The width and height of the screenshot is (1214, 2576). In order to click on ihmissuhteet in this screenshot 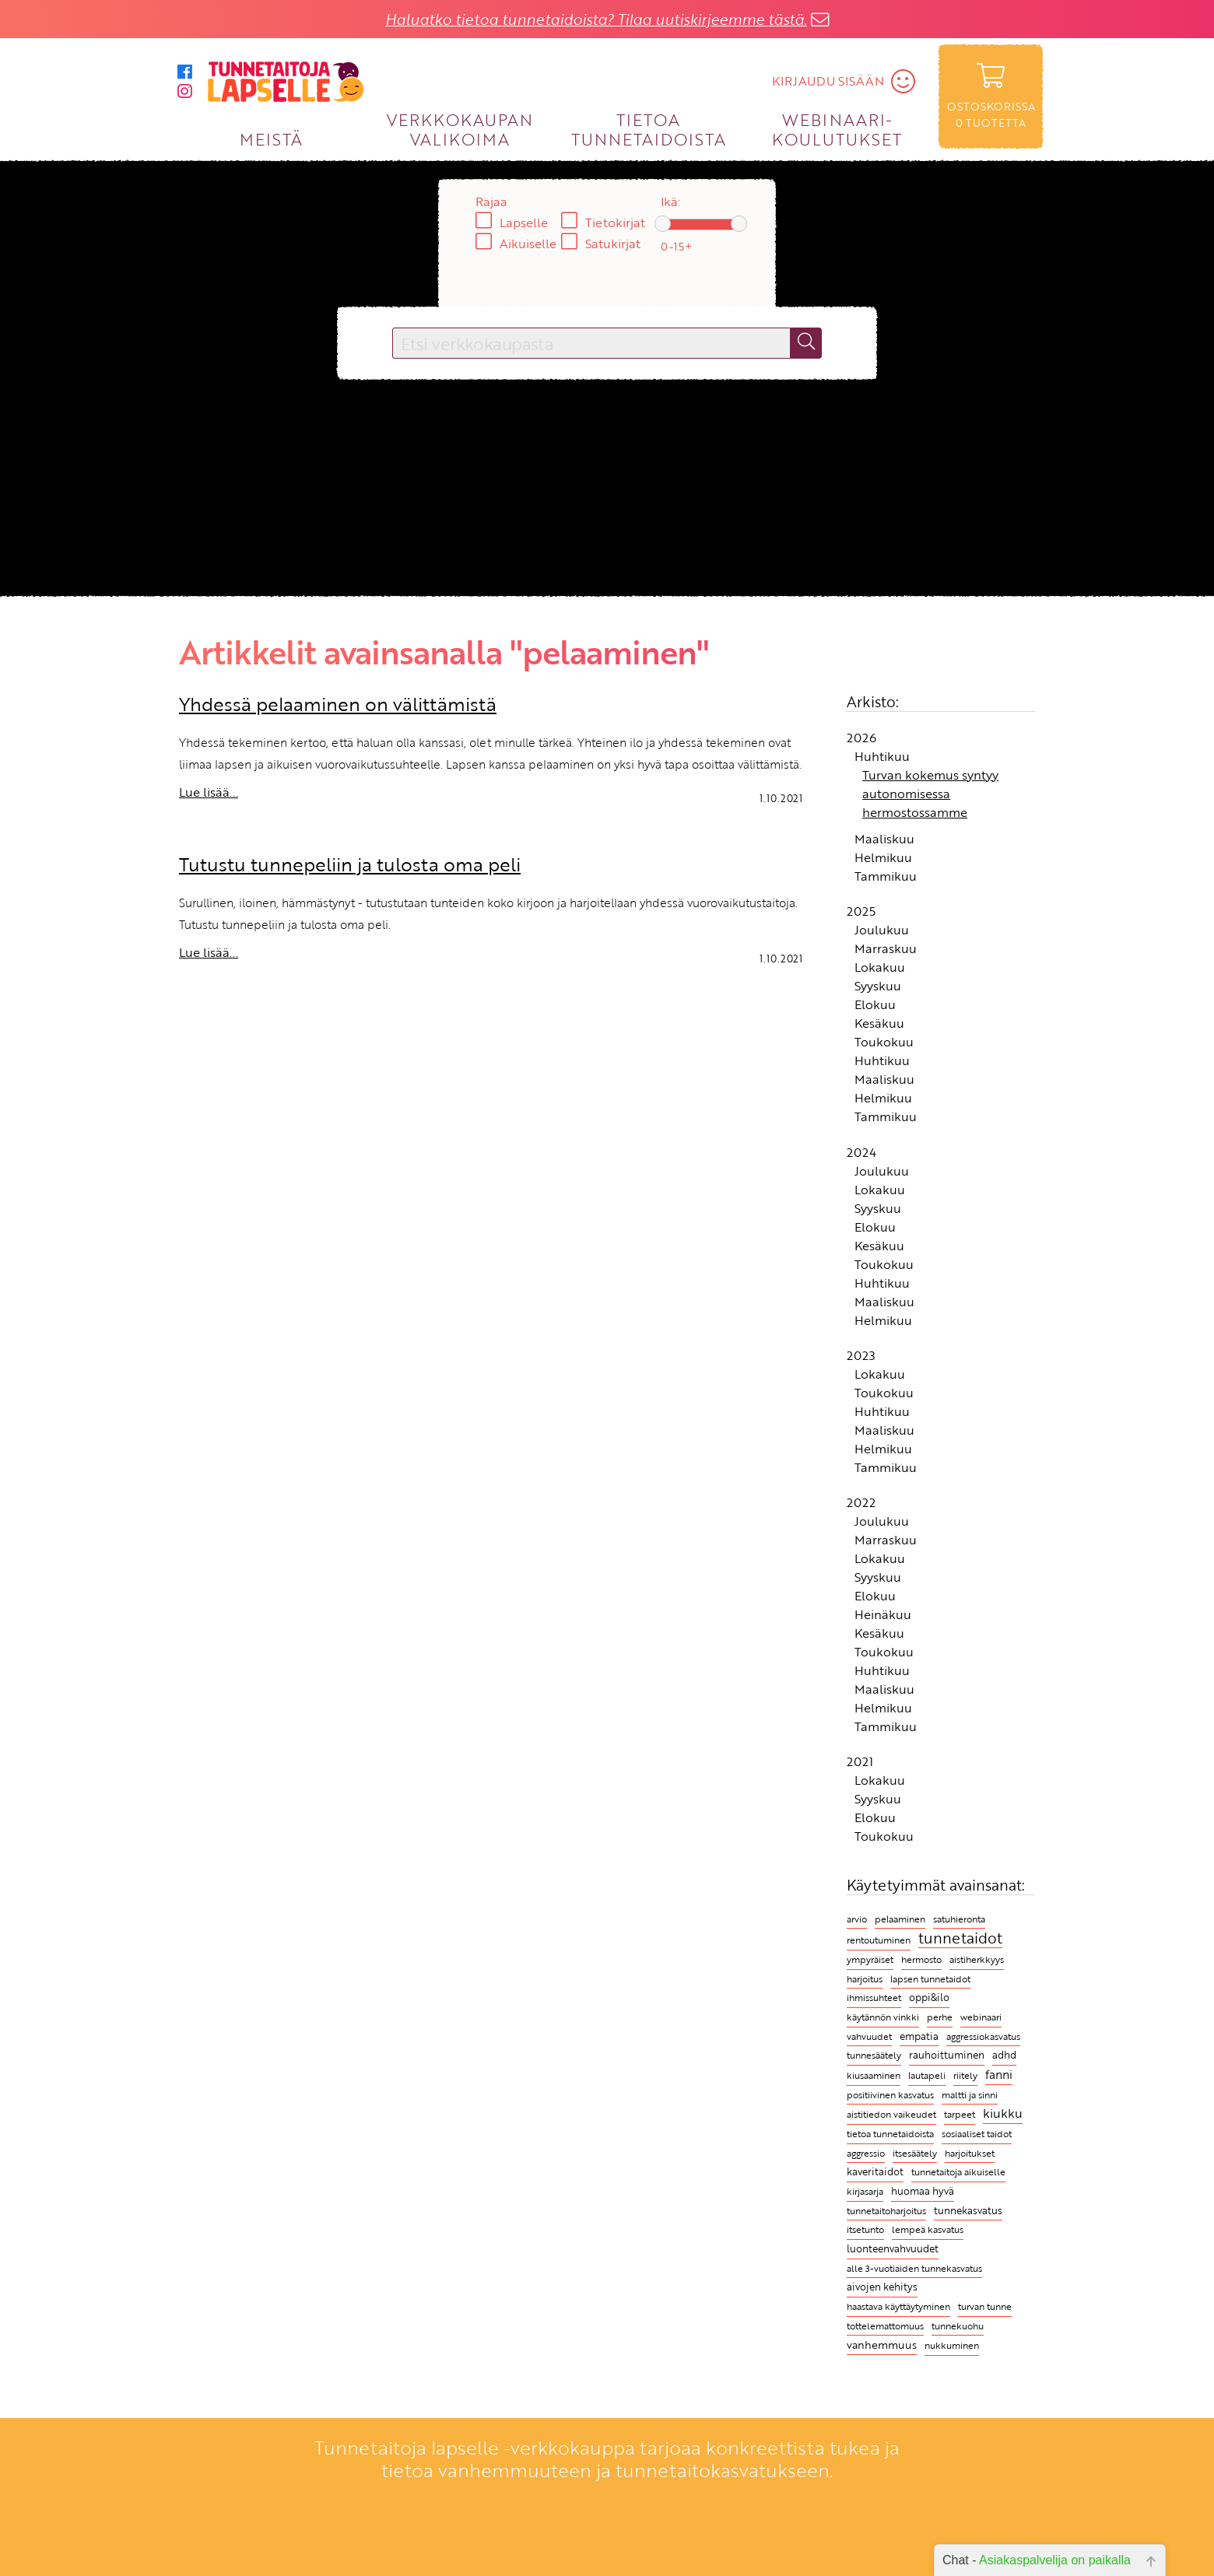, I will do `click(874, 1997)`.